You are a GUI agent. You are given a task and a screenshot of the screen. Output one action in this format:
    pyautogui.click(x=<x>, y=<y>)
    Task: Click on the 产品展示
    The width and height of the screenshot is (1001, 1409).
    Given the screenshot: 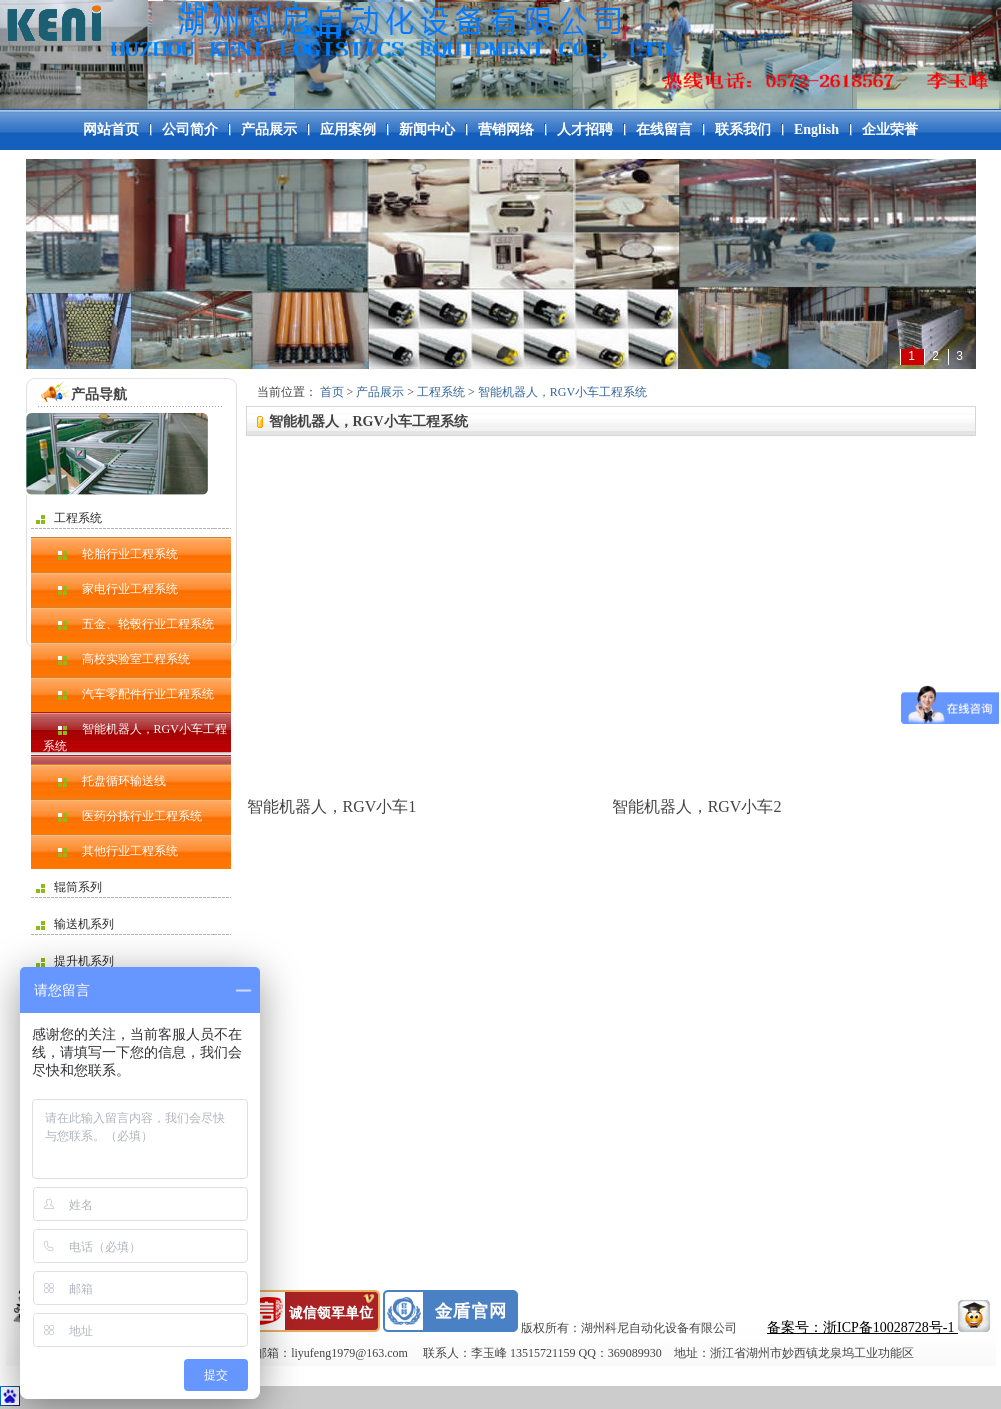 What is the action you would take?
    pyautogui.click(x=269, y=129)
    